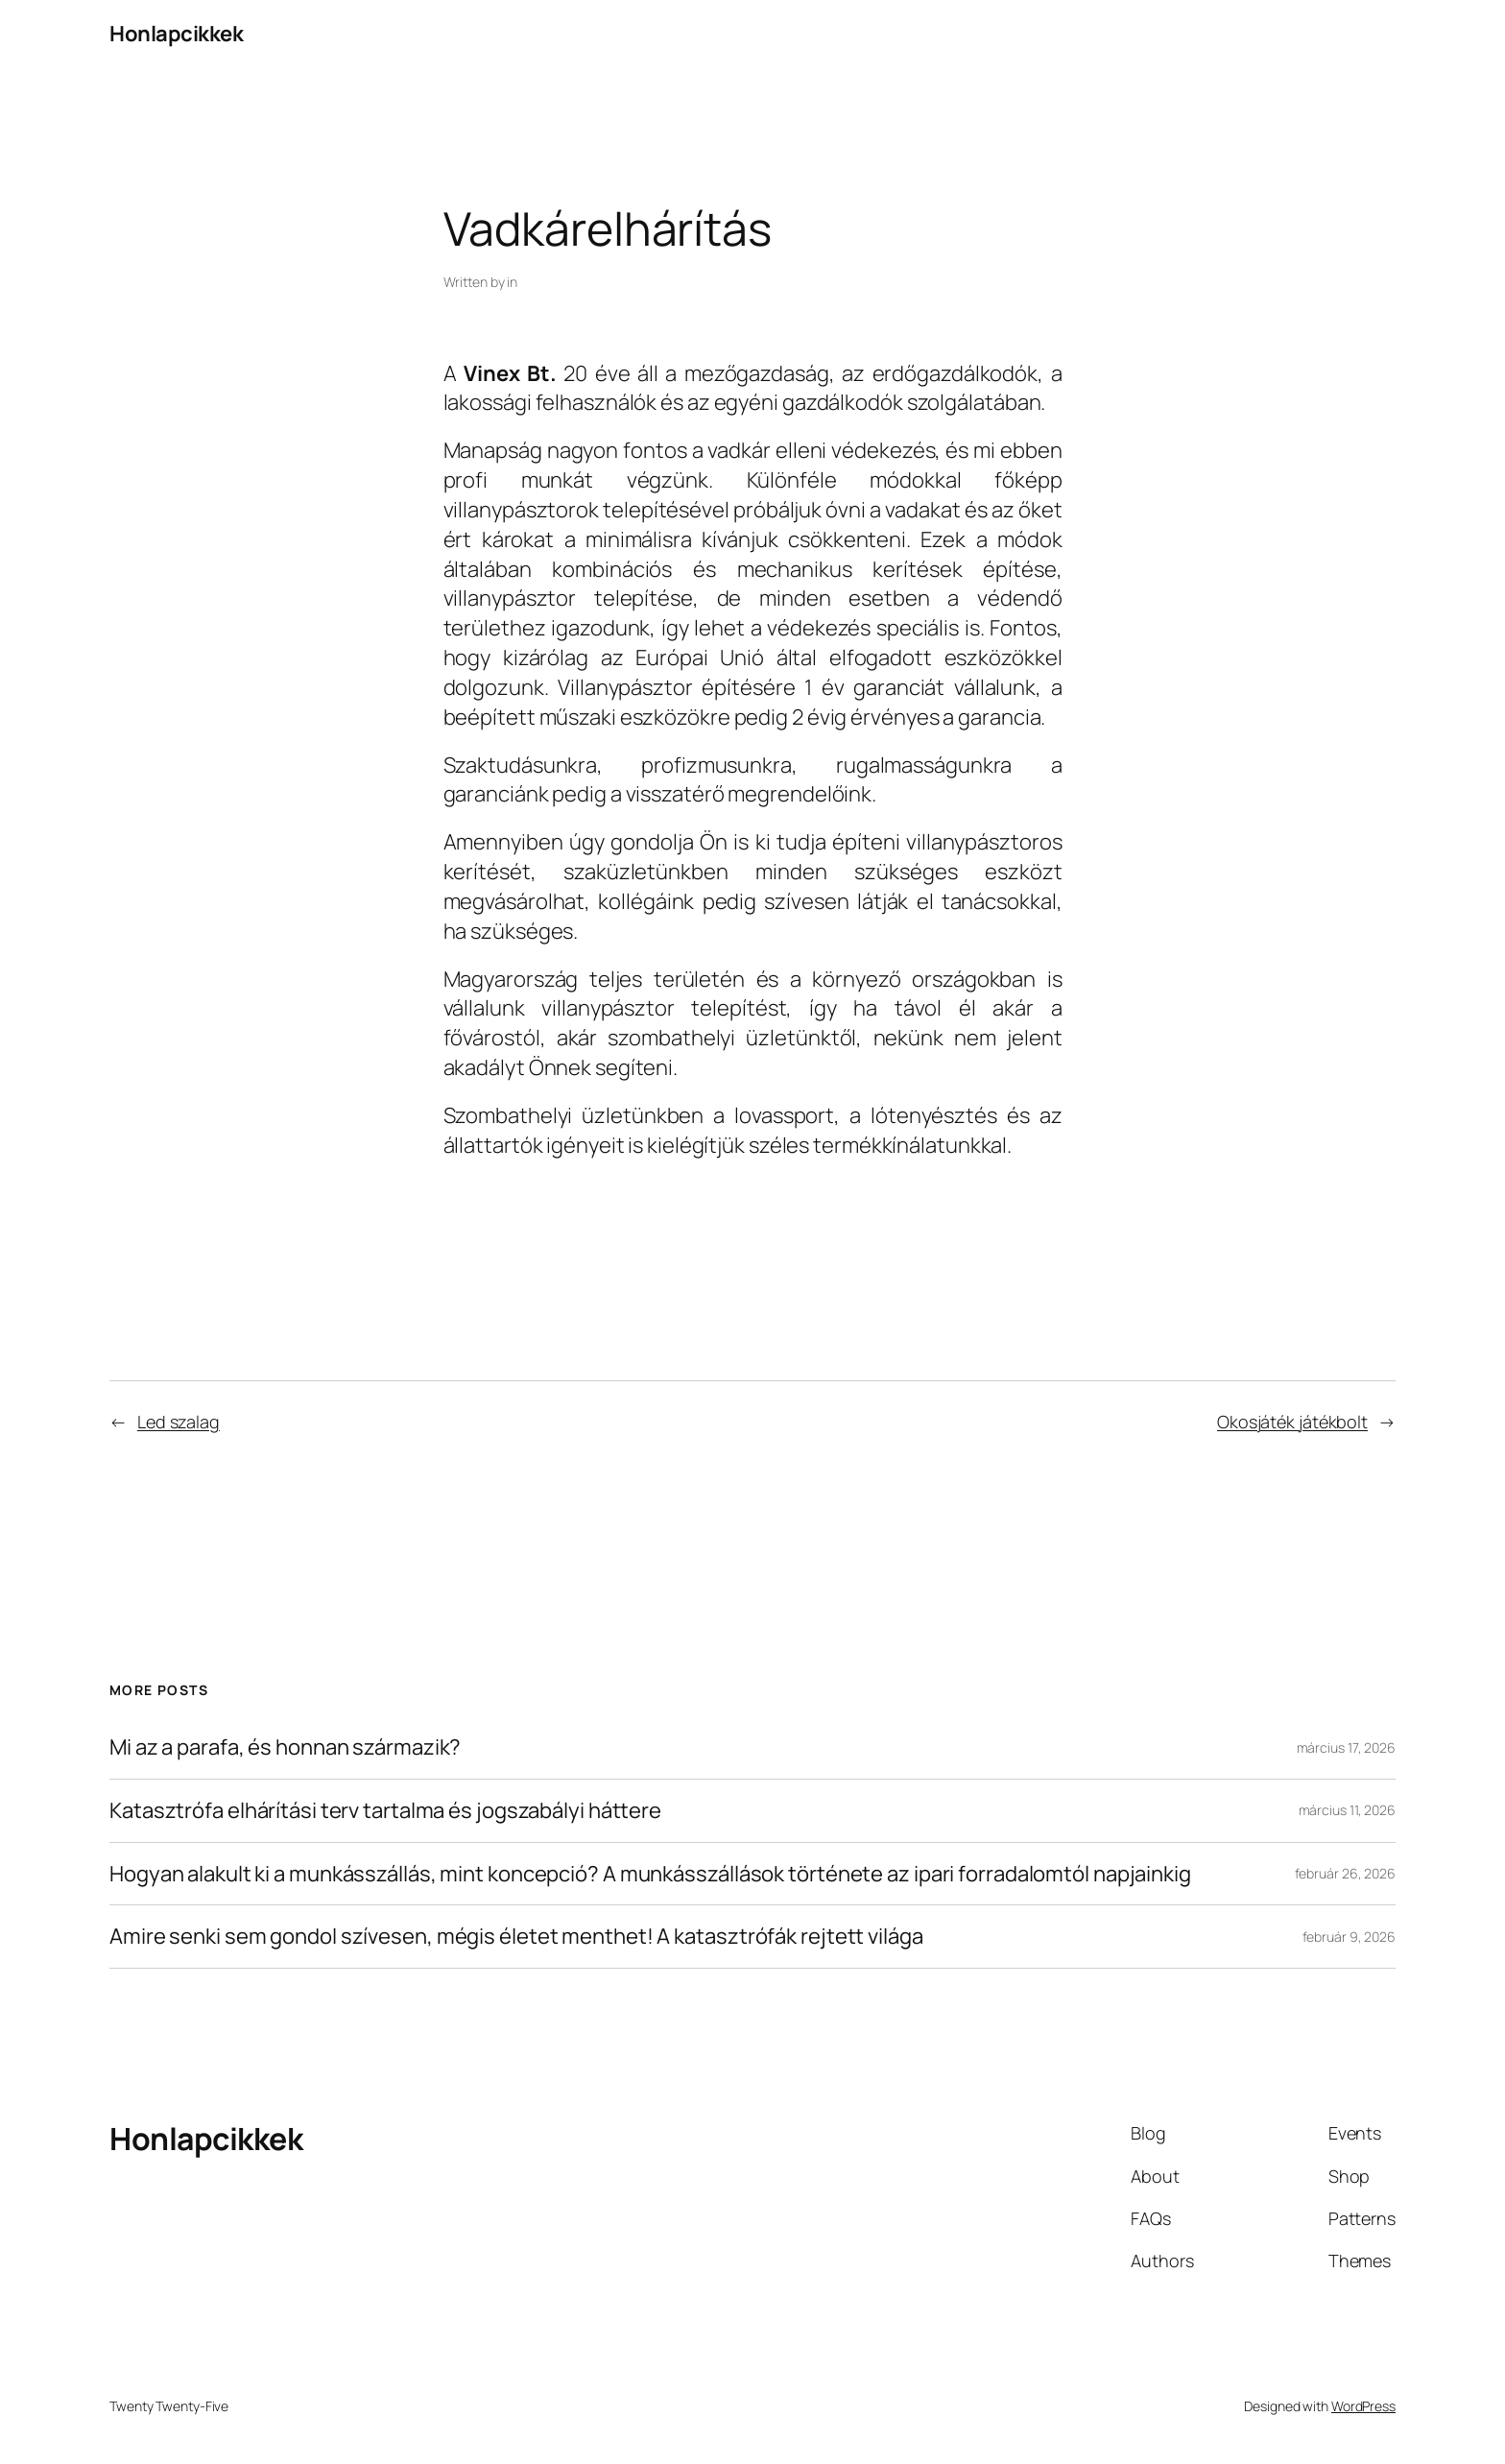 Image resolution: width=1505 pixels, height=2464 pixels. What do you see at coordinates (178, 1421) in the screenshot?
I see `Led szalag` at bounding box center [178, 1421].